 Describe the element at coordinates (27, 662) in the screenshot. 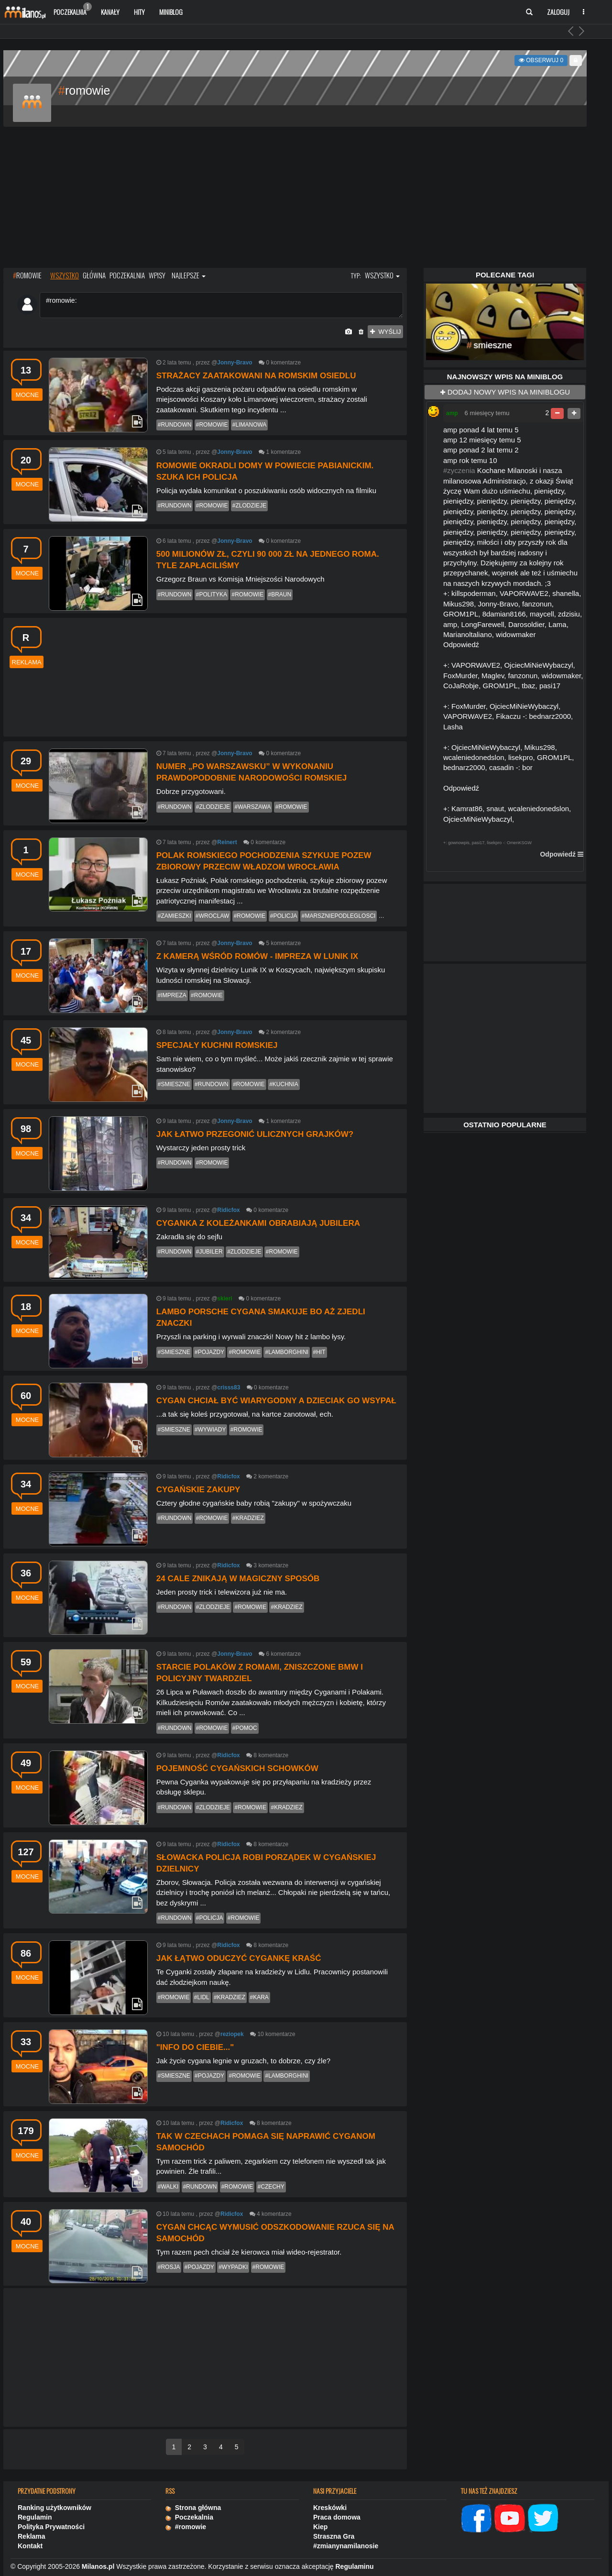

I see `reklama` at that location.